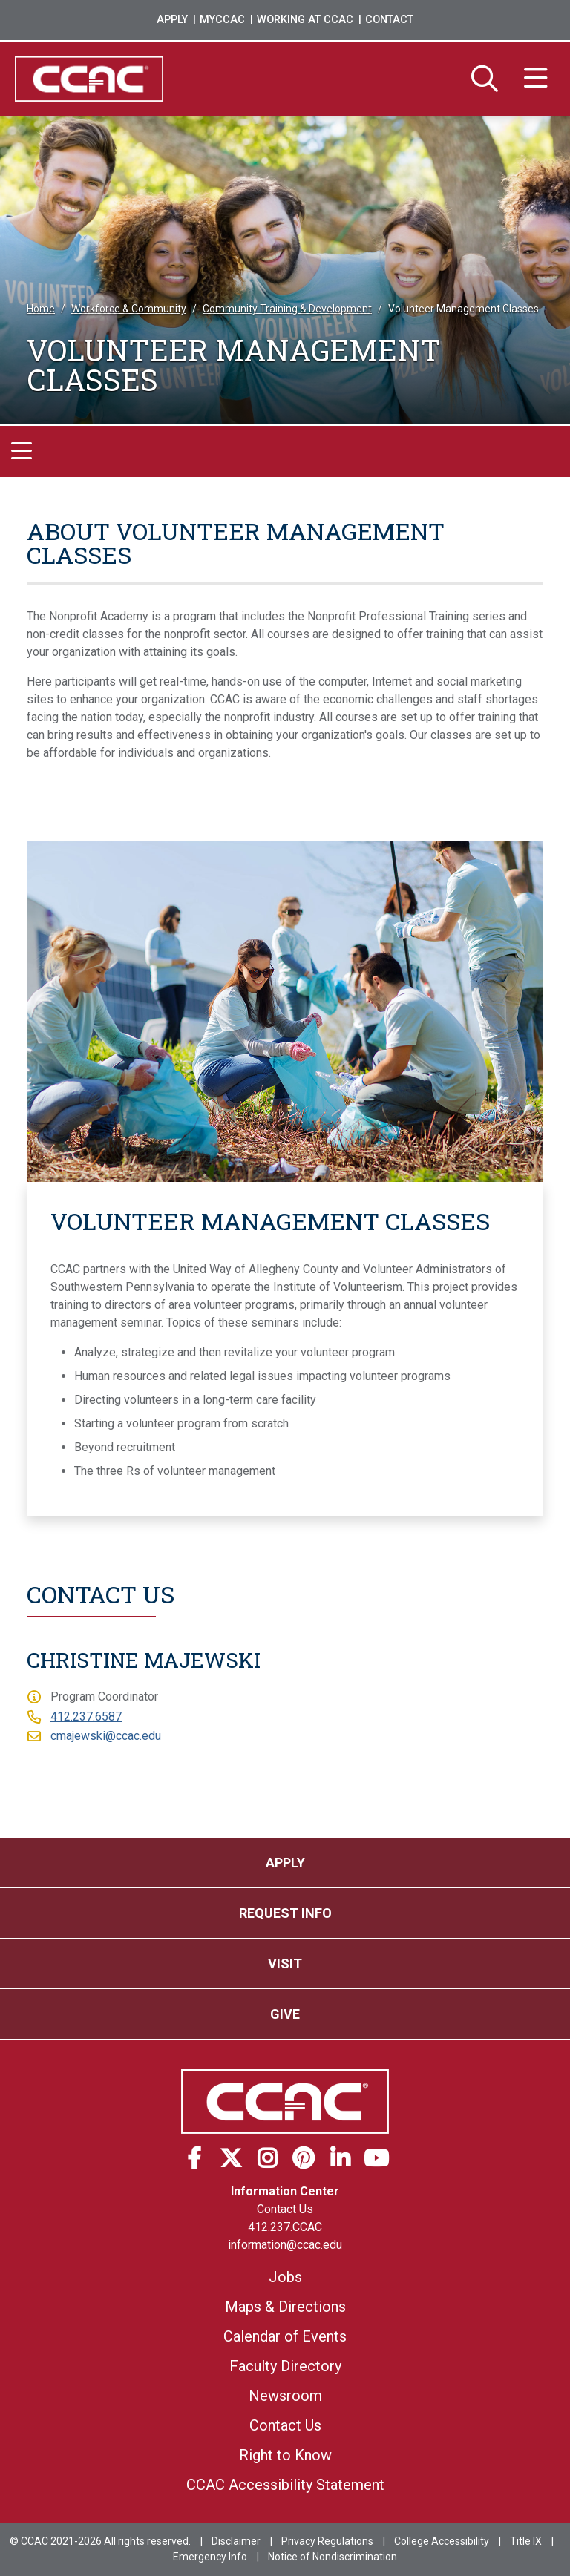 This screenshot has width=570, height=2576. Describe the element at coordinates (285, 2366) in the screenshot. I see `Faculty Directory` at that location.